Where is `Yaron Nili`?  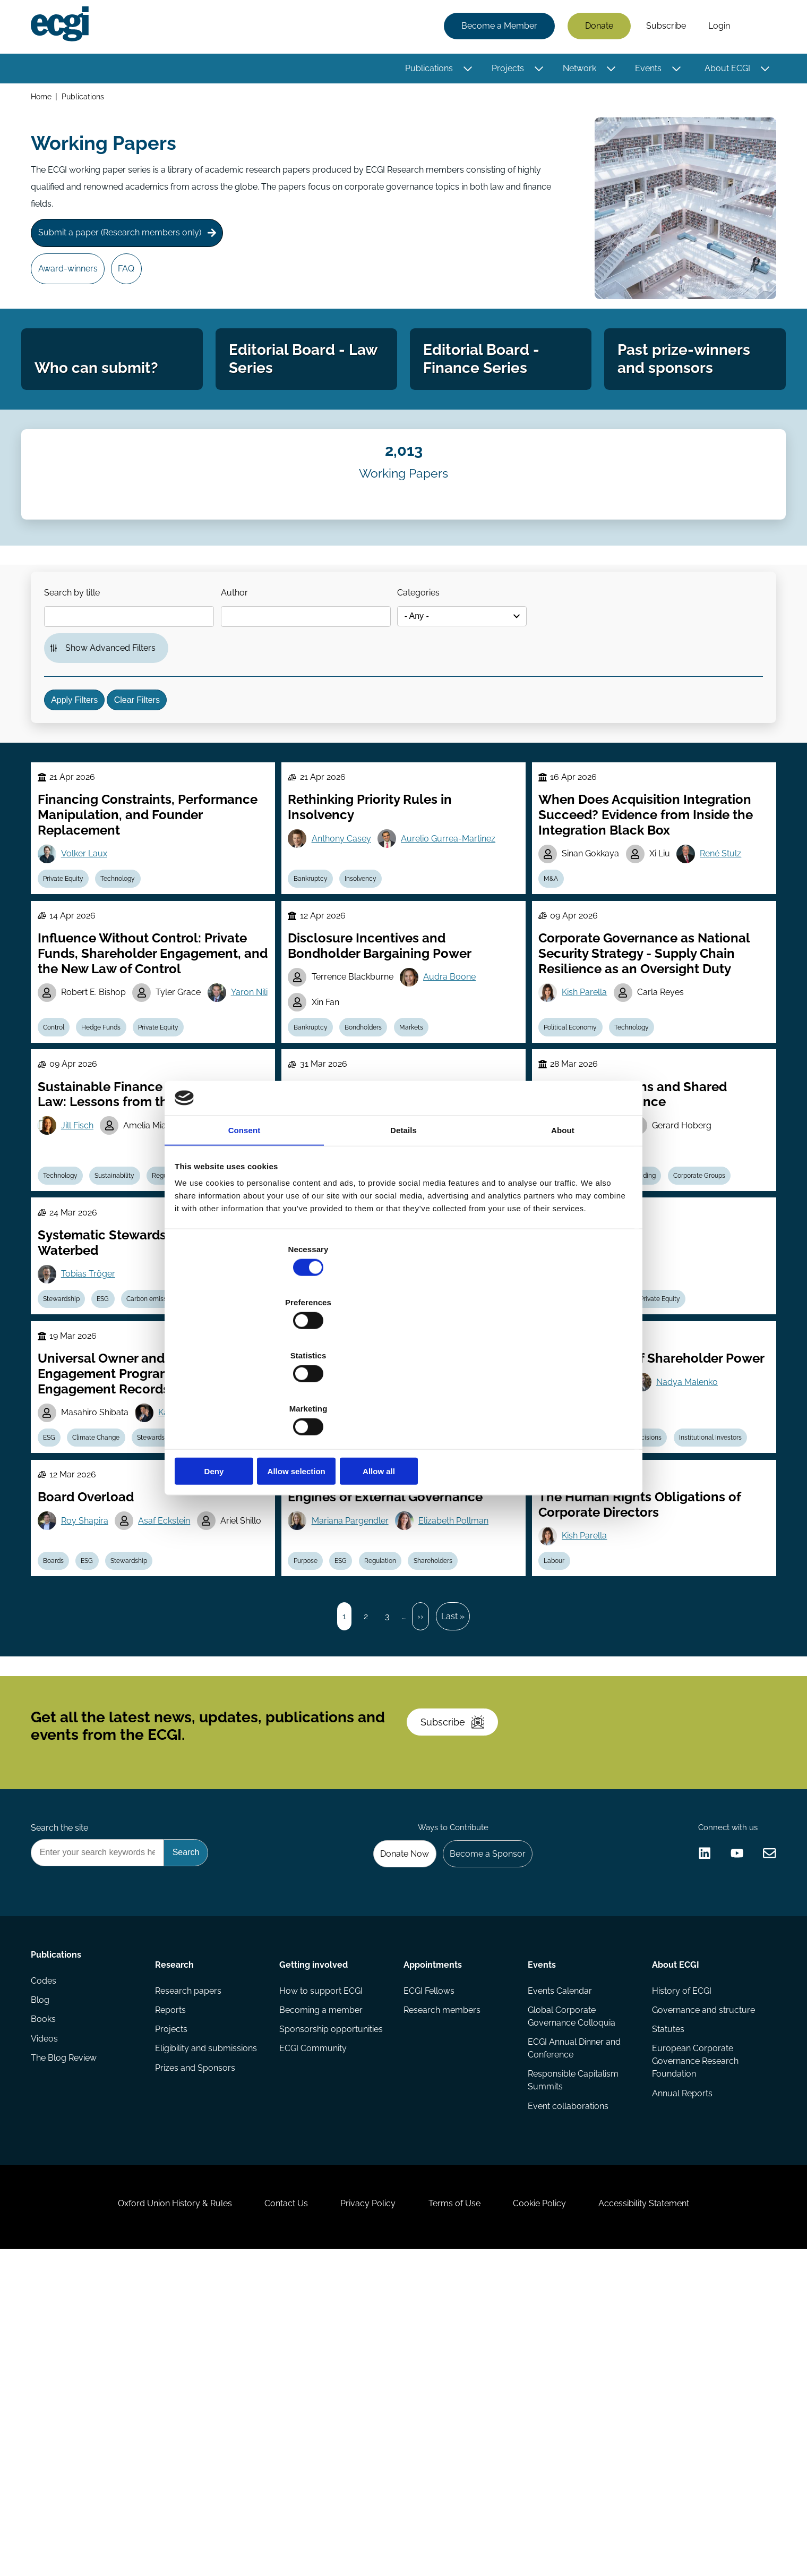 Yaron Nili is located at coordinates (85, 1130).